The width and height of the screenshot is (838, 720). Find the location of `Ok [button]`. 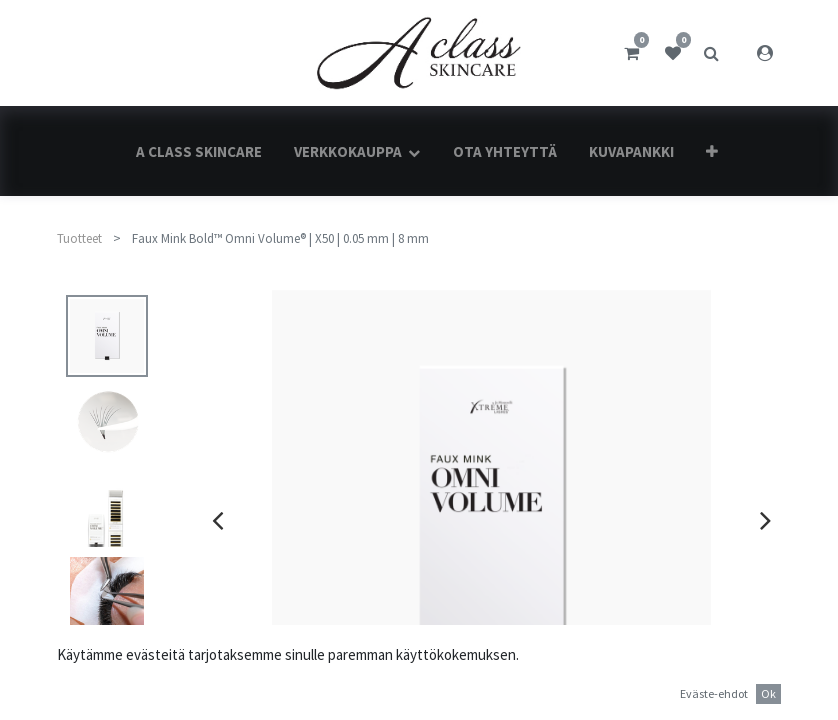

Ok [button] is located at coordinates (768, 693).